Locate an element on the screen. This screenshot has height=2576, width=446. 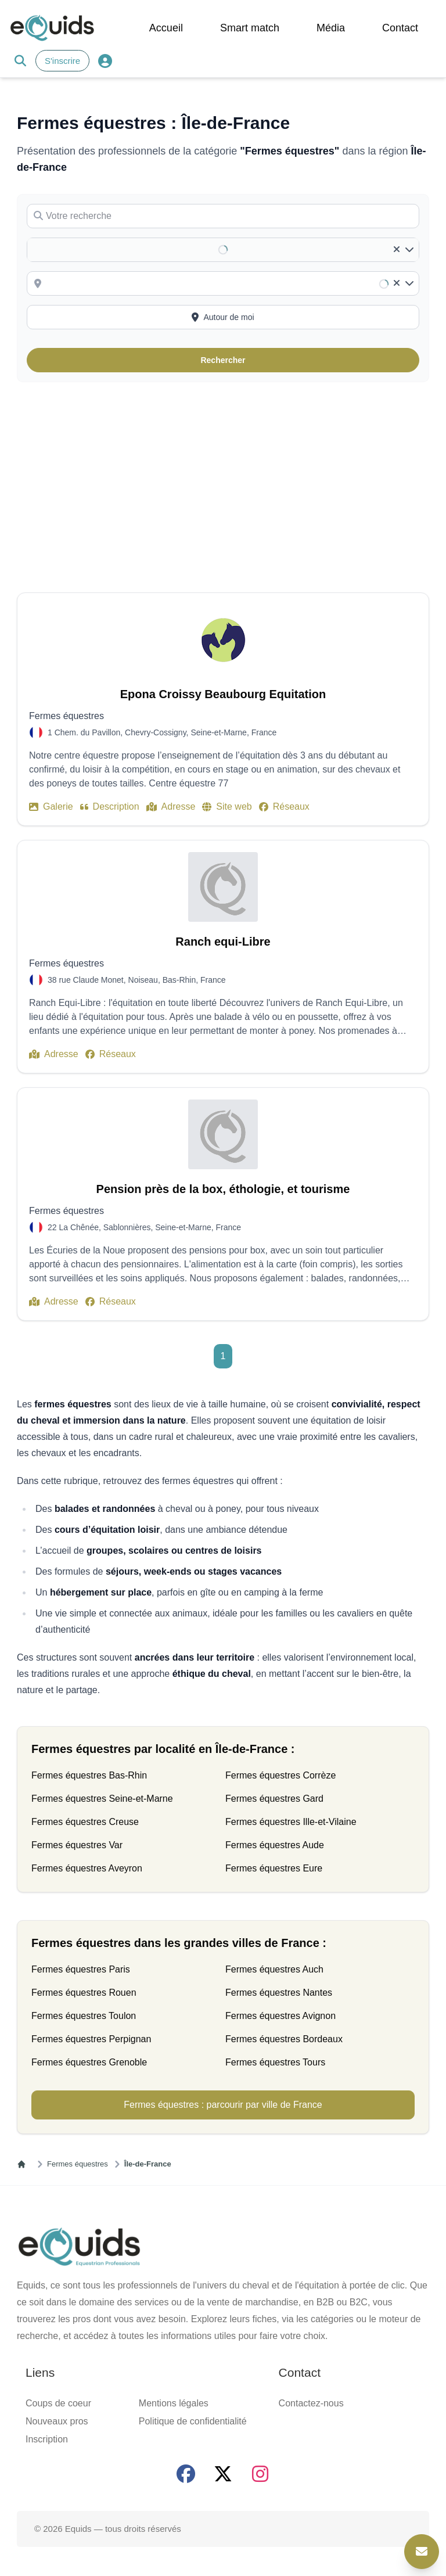
Fermes équestres Corrèze is located at coordinates (280, 1775).